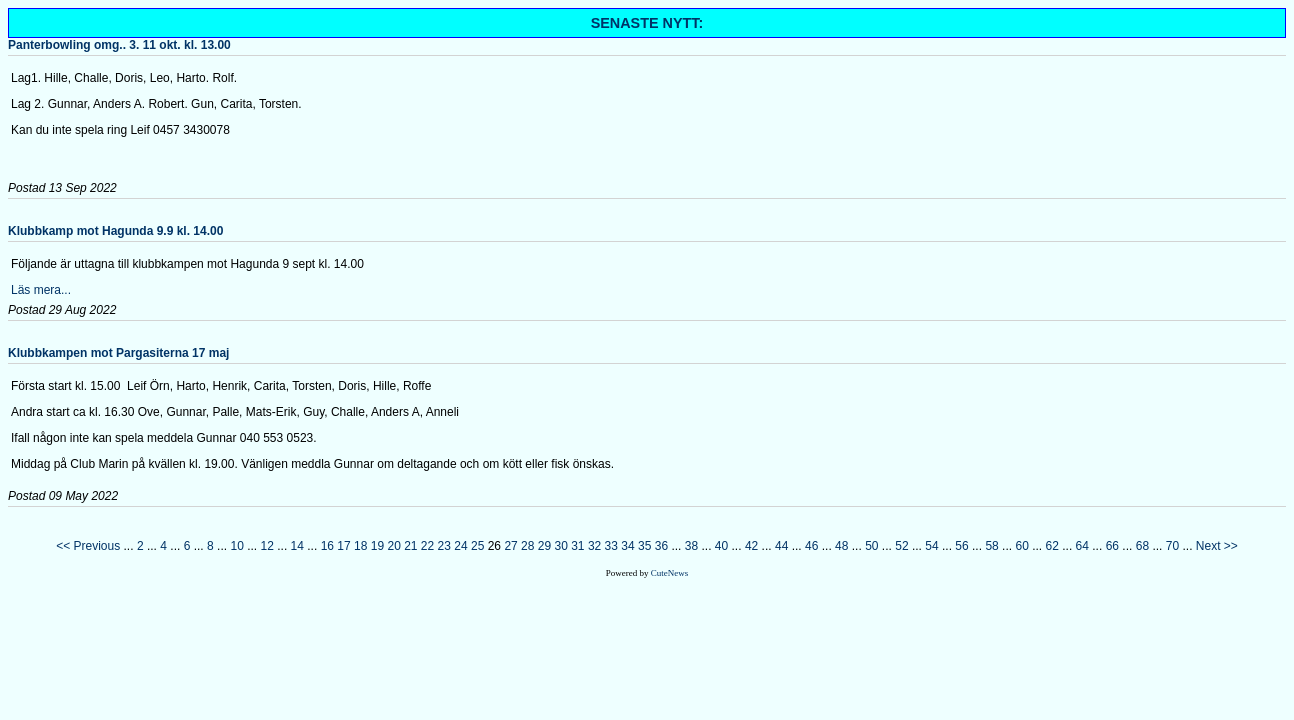 The width and height of the screenshot is (1294, 720). Describe the element at coordinates (510, 546) in the screenshot. I see `27` at that location.